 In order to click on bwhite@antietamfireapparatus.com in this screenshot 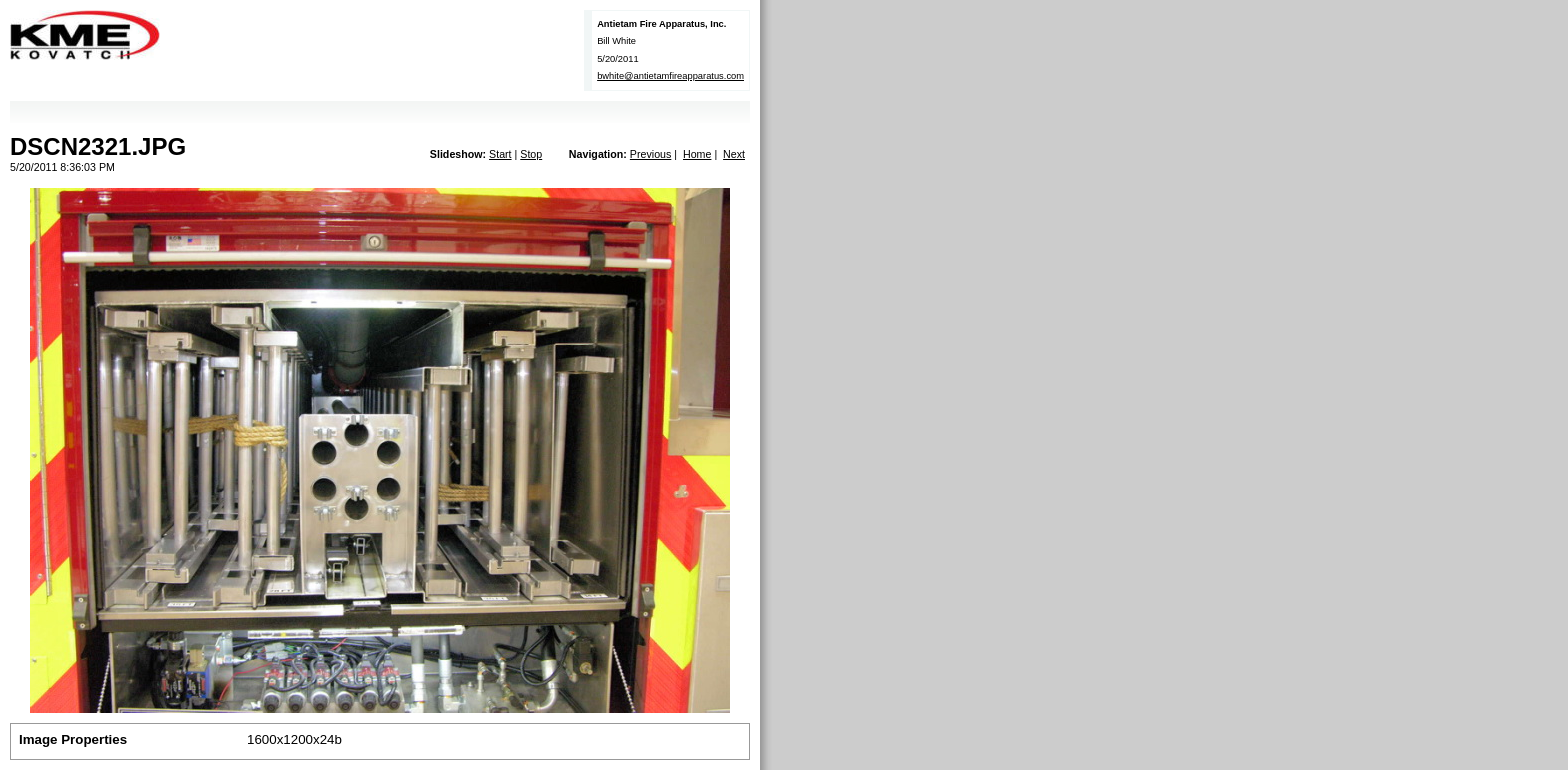, I will do `click(670, 76)`.